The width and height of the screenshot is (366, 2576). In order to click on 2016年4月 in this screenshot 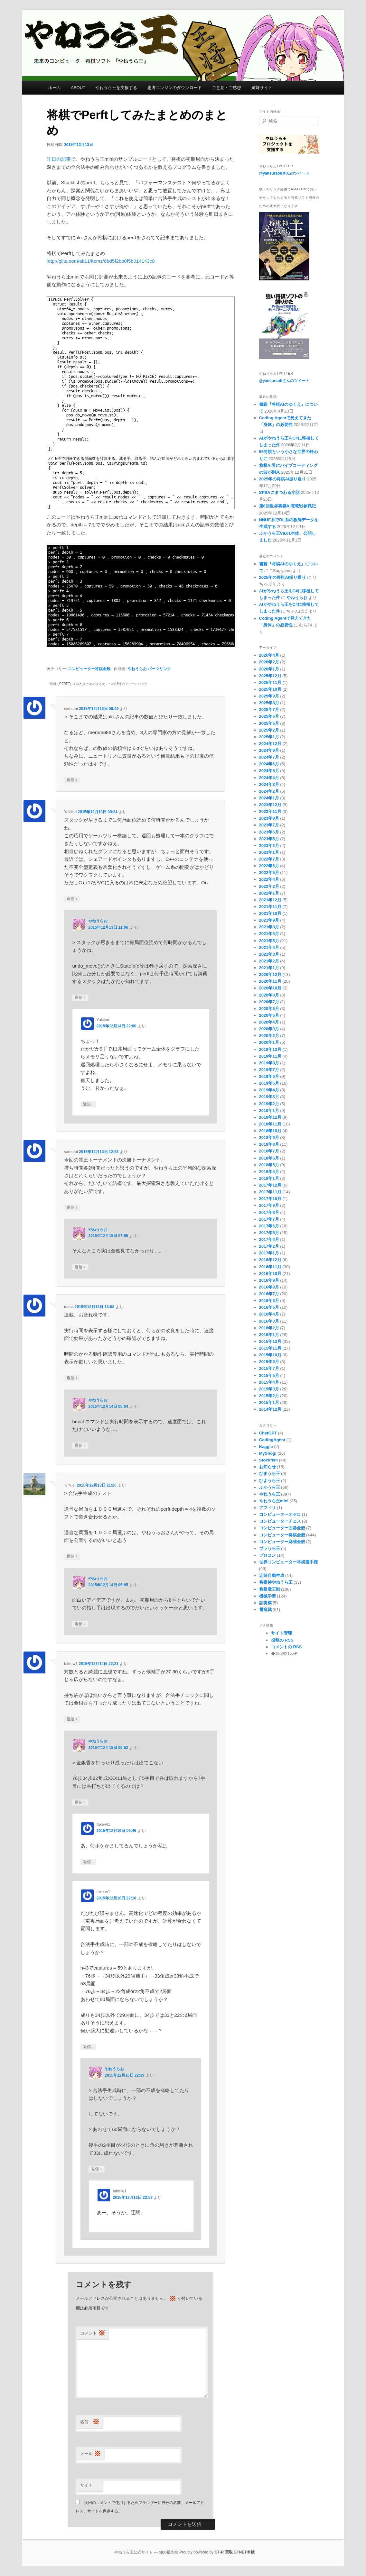, I will do `click(269, 1314)`.